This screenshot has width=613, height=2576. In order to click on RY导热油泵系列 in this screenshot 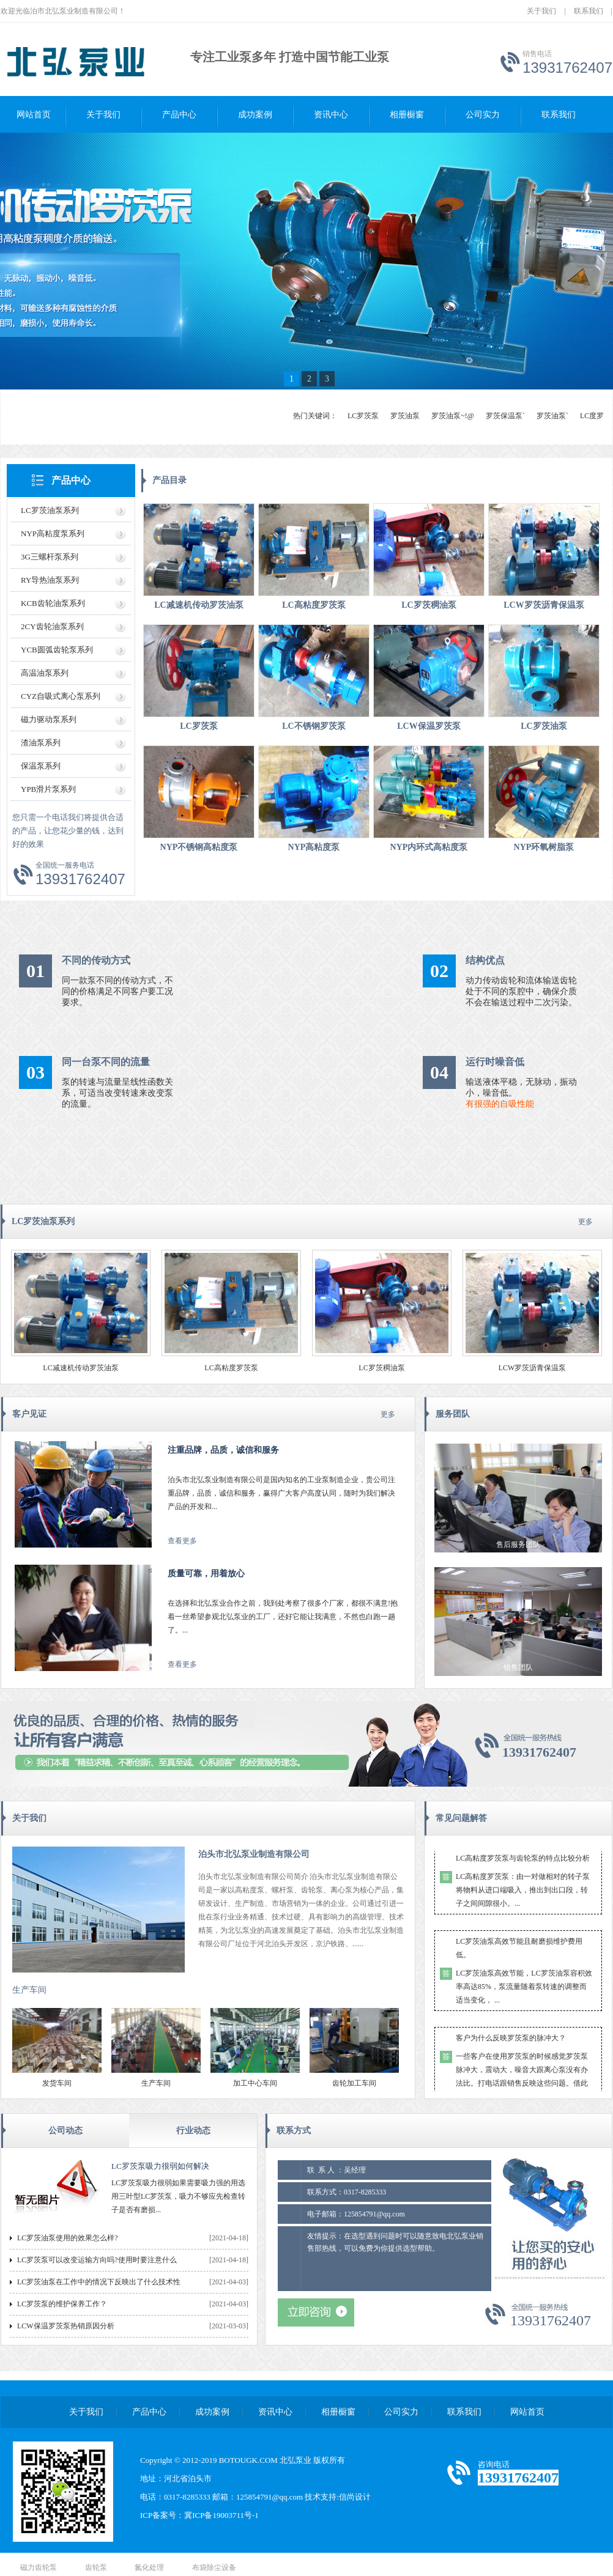, I will do `click(50, 580)`.